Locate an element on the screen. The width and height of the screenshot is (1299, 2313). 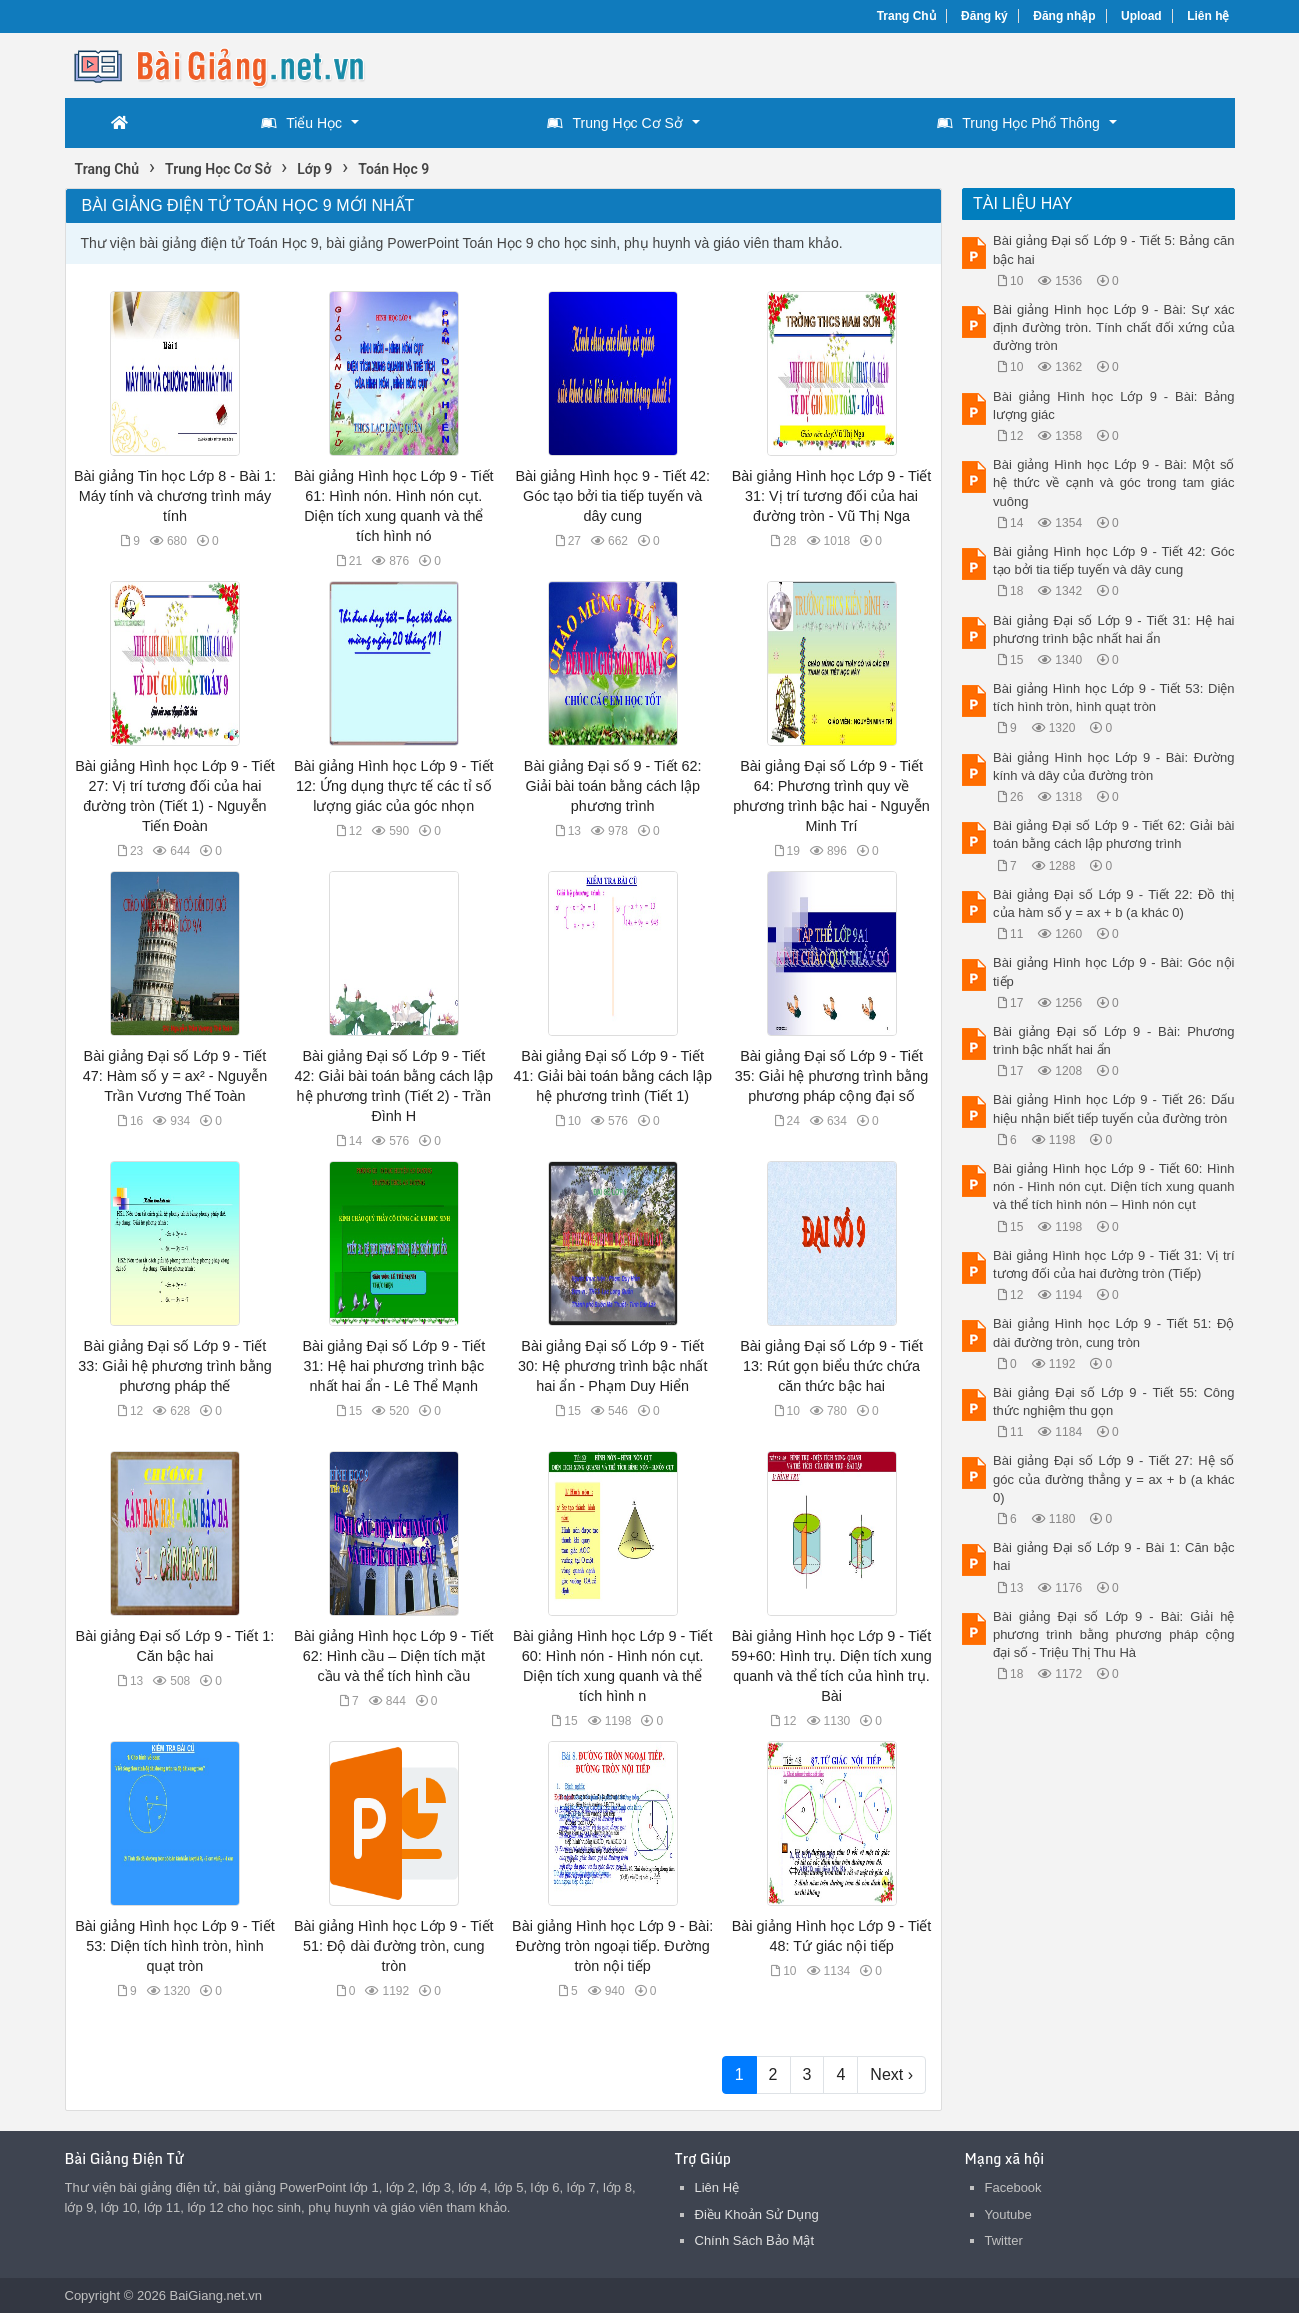
Đăng ký is located at coordinates (984, 16).